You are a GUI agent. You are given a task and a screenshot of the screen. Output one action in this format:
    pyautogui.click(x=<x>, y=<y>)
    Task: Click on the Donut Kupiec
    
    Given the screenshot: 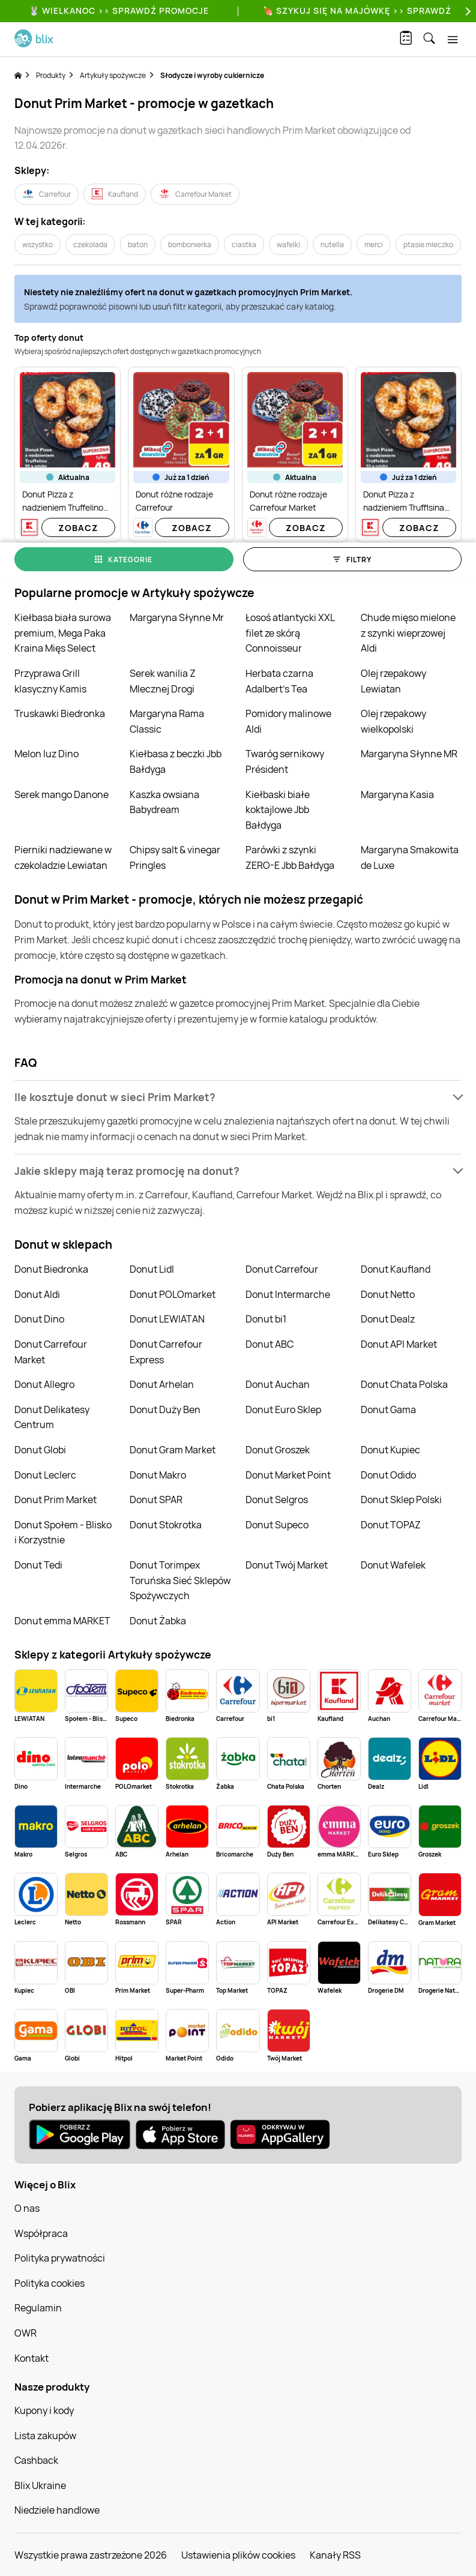 What is the action you would take?
    pyautogui.click(x=390, y=1449)
    